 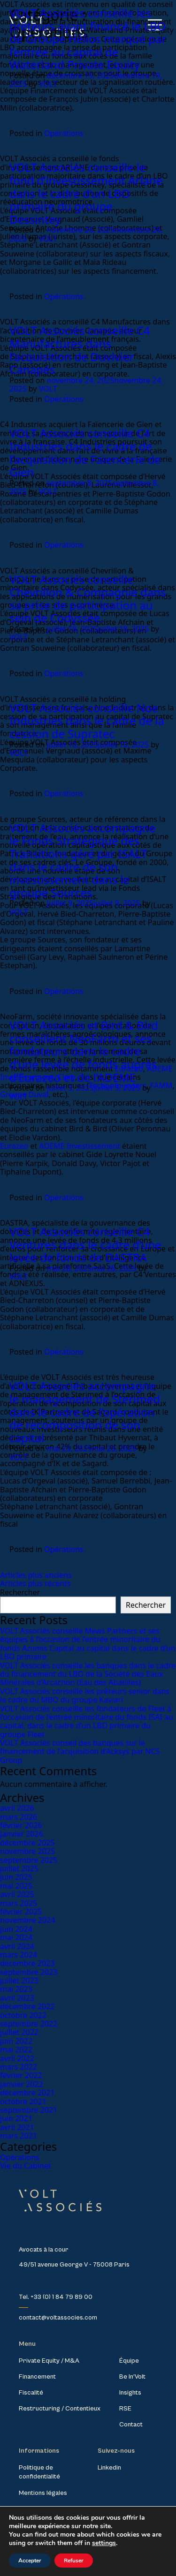 I want to click on Vie du Cabinet, so click(x=25, y=2166).